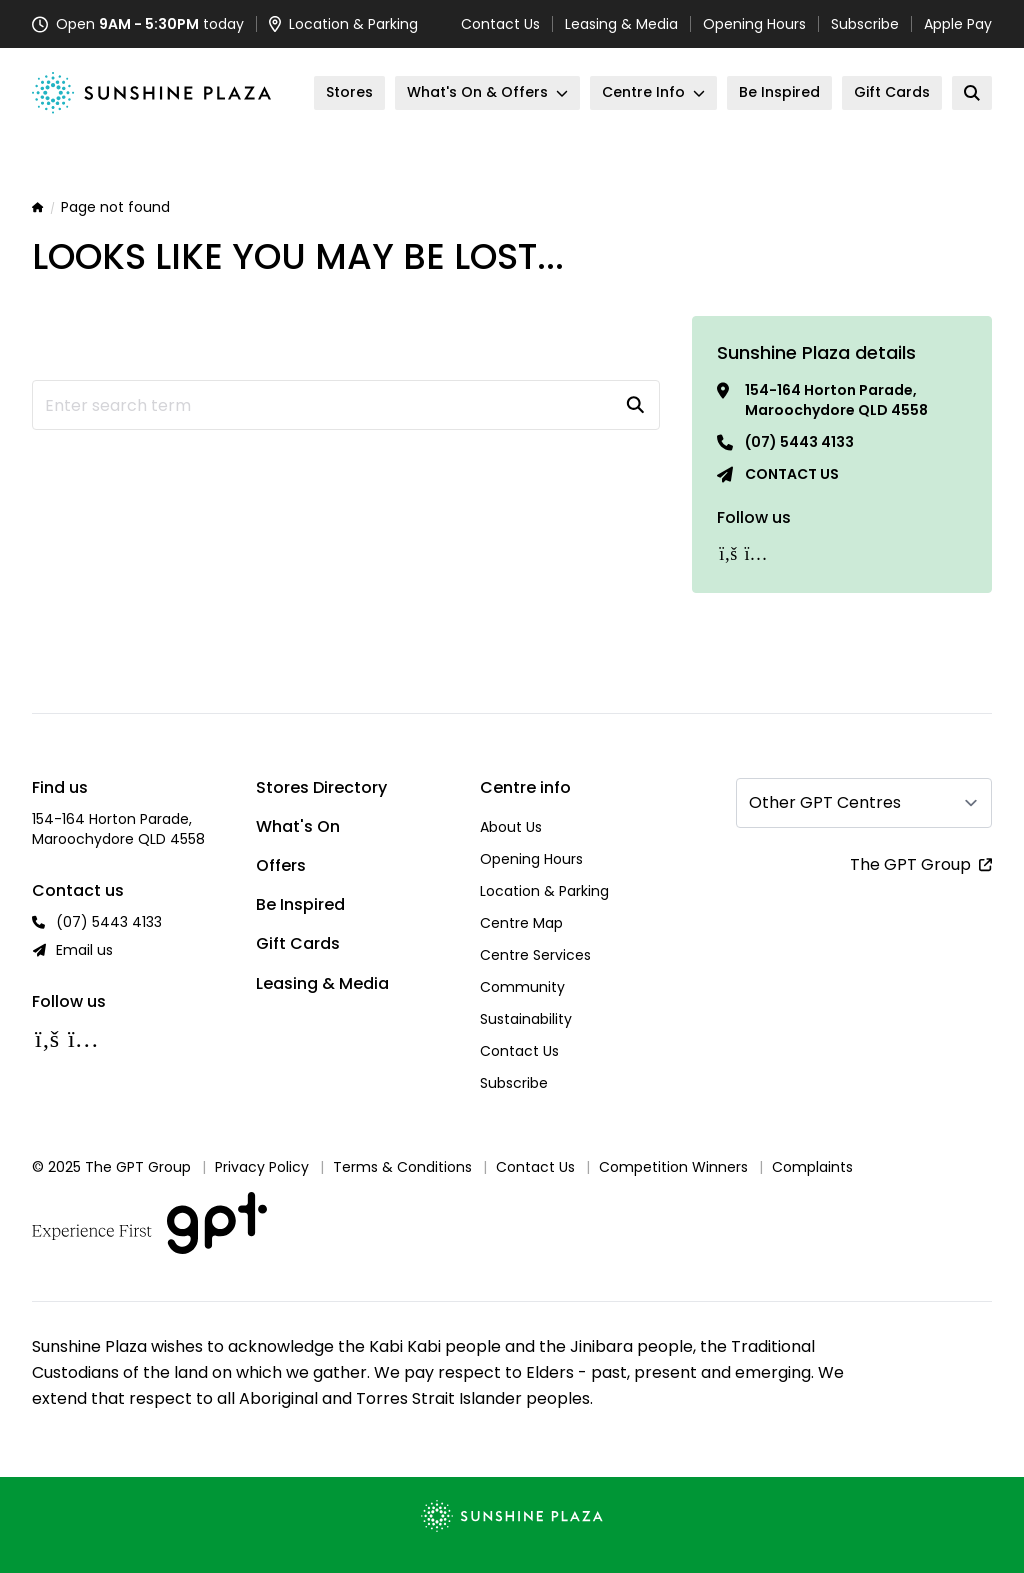 The width and height of the screenshot is (1024, 1573). What do you see at coordinates (535, 955) in the screenshot?
I see `Centre Services` at bounding box center [535, 955].